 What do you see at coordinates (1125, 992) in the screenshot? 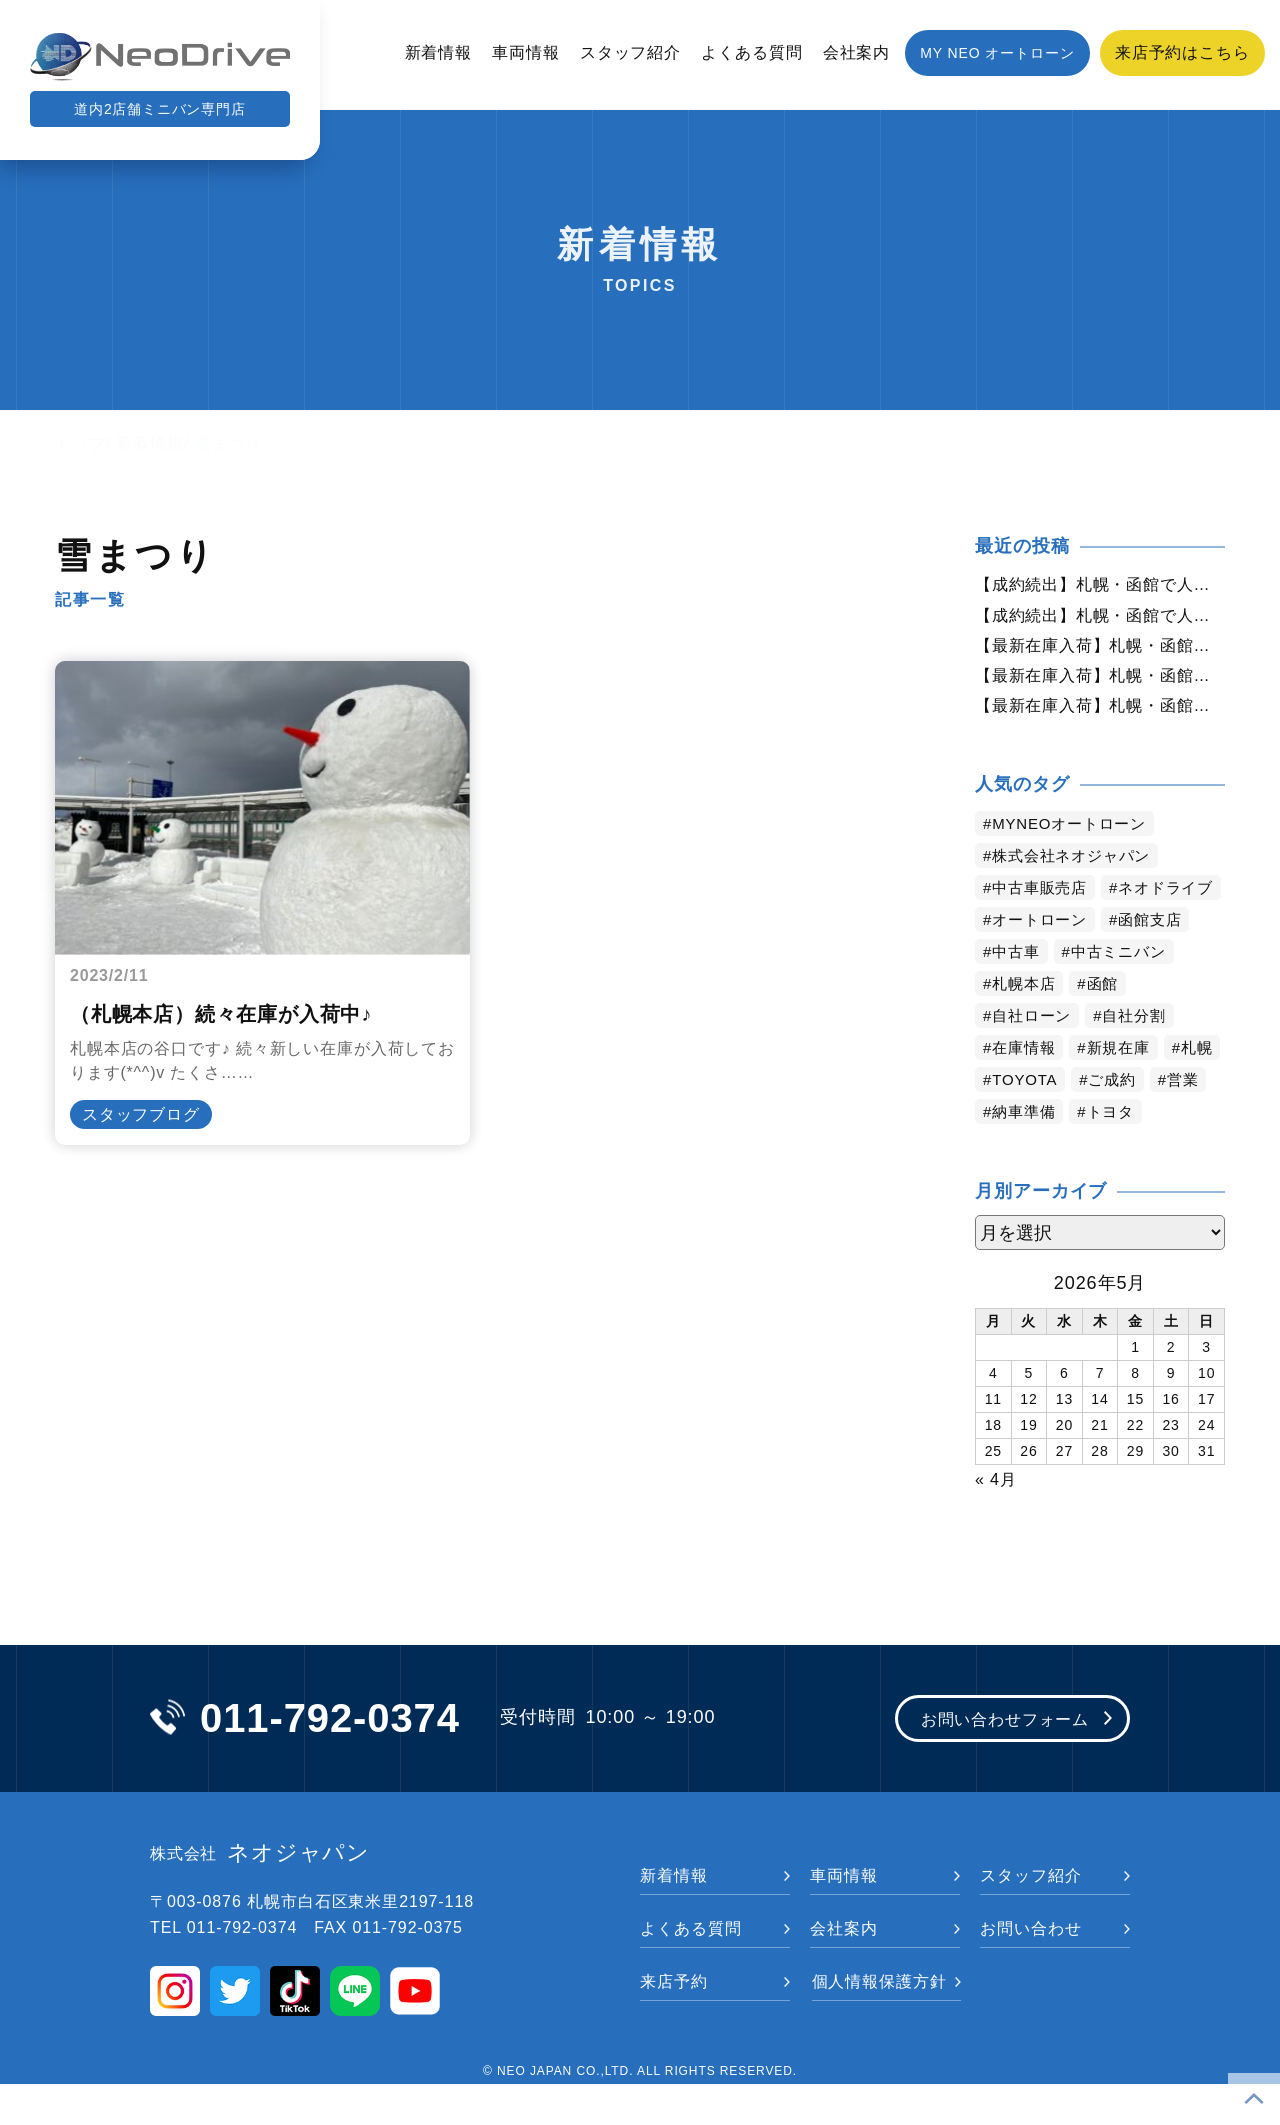
I see `中古ミニバン [中古ミニバン (3,423個の項目)]` at bounding box center [1125, 992].